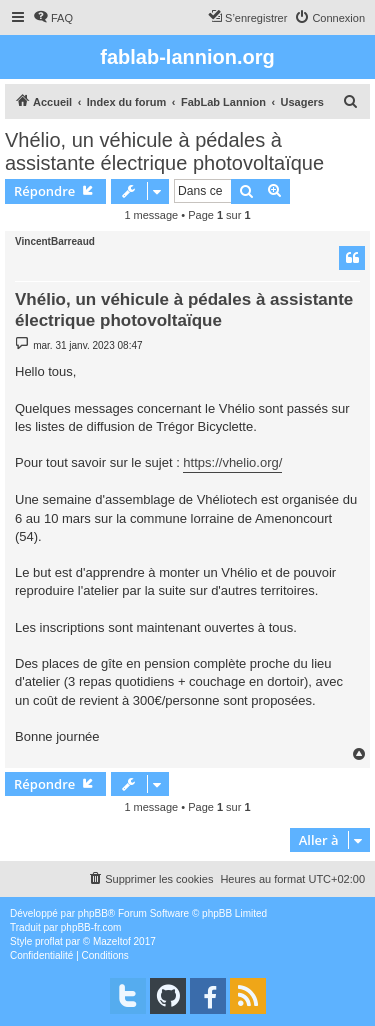  What do you see at coordinates (49, 941) in the screenshot?
I see `proflat` at bounding box center [49, 941].